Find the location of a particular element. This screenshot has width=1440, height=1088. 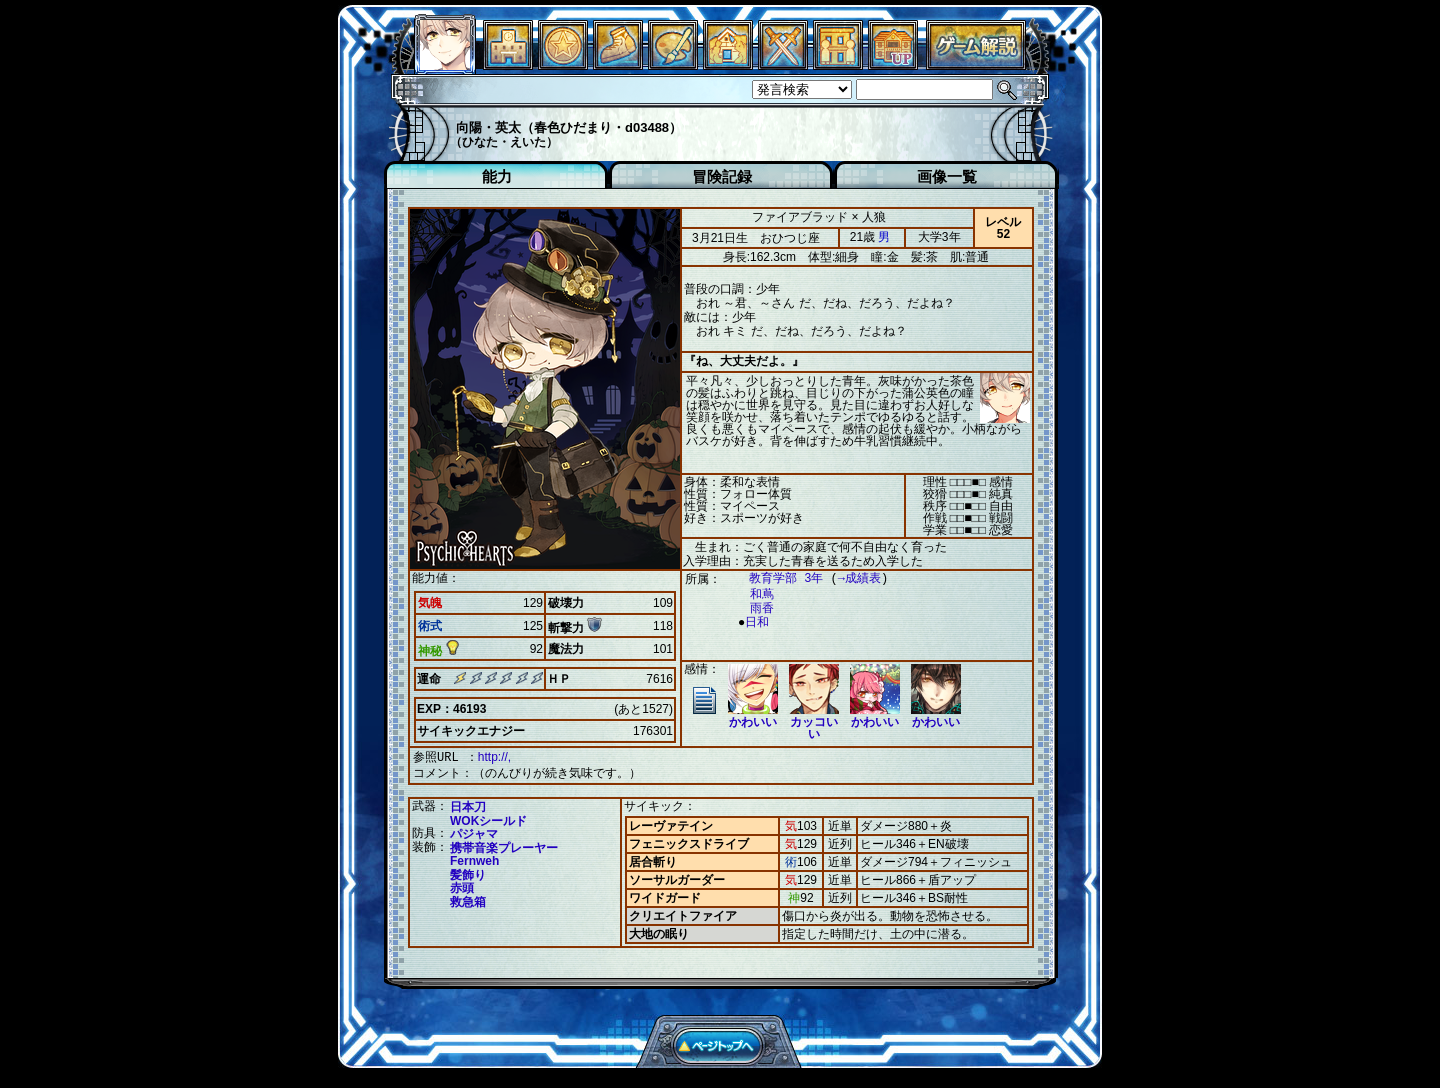

携帯音楽プレーヤー is located at coordinates (504, 846).